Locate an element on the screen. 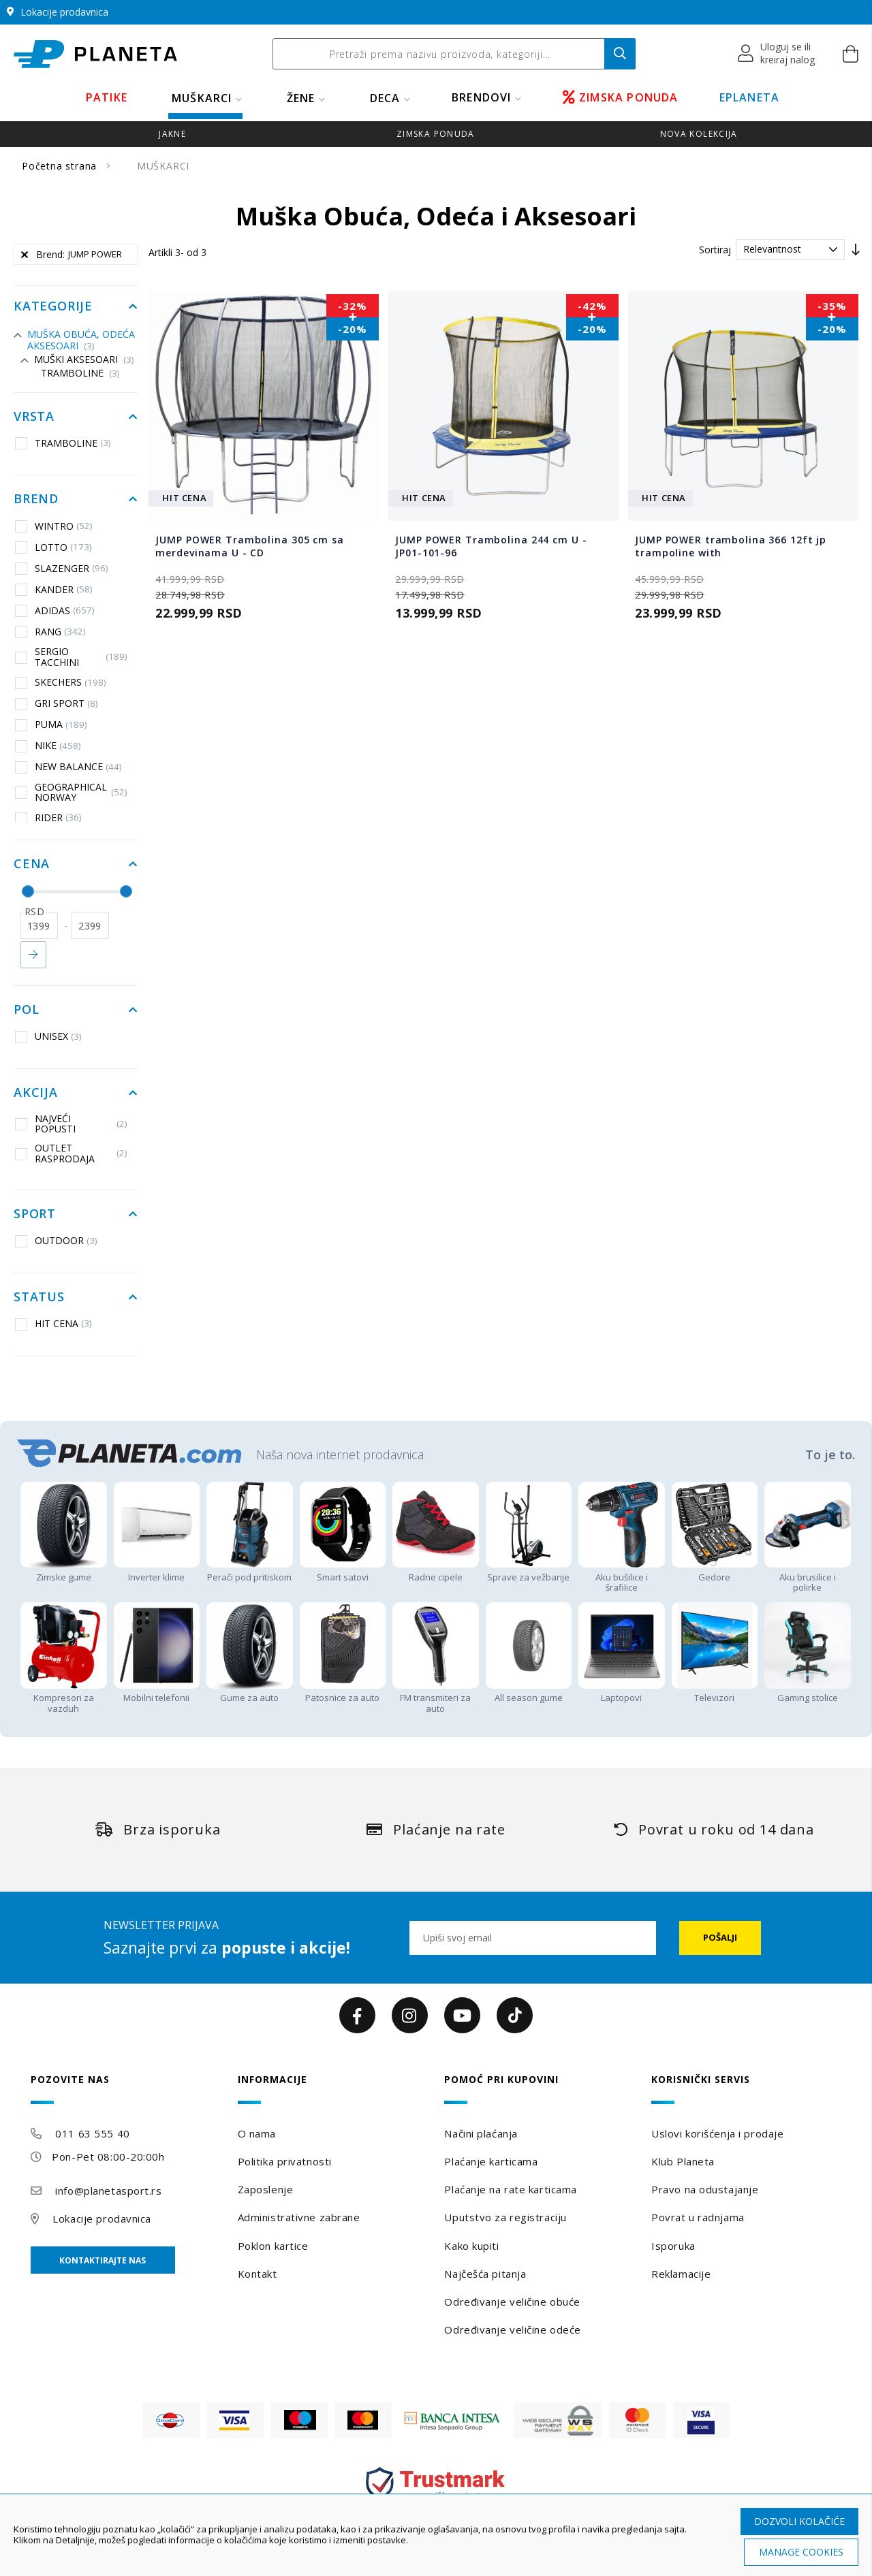 The height and width of the screenshot is (2576, 872). Gume za auto is located at coordinates (249, 1692).